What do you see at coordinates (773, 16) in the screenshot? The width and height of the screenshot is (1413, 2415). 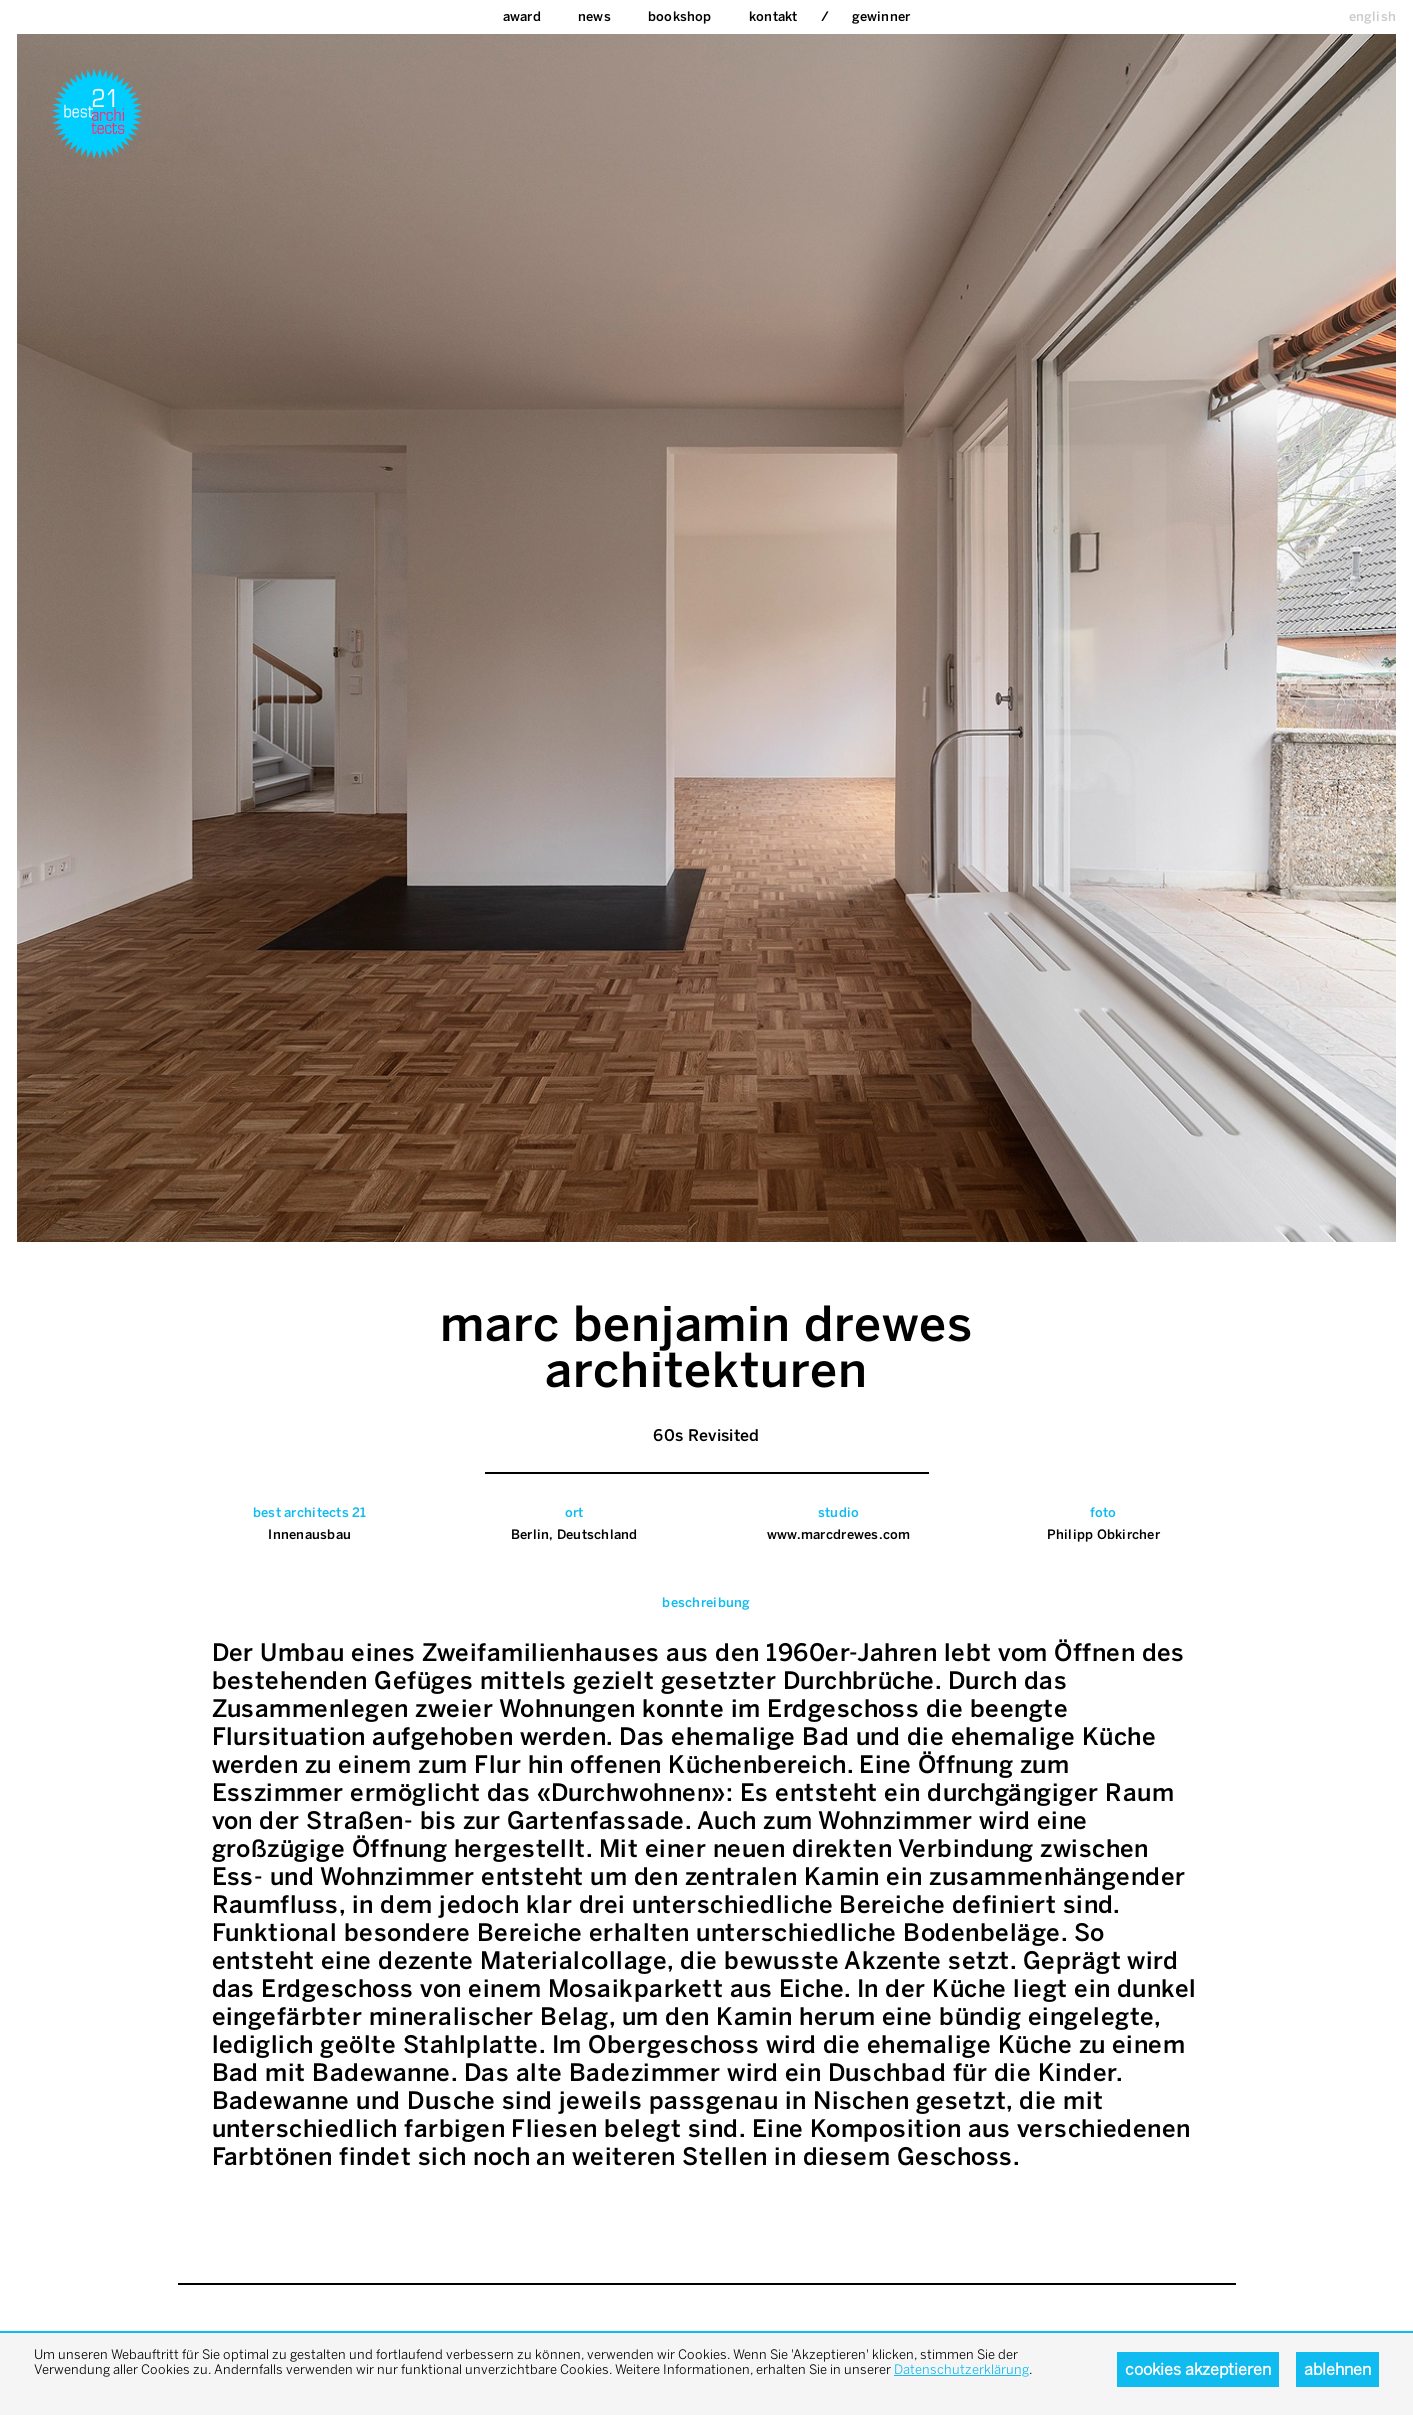 I see `Kontakt` at bounding box center [773, 16].